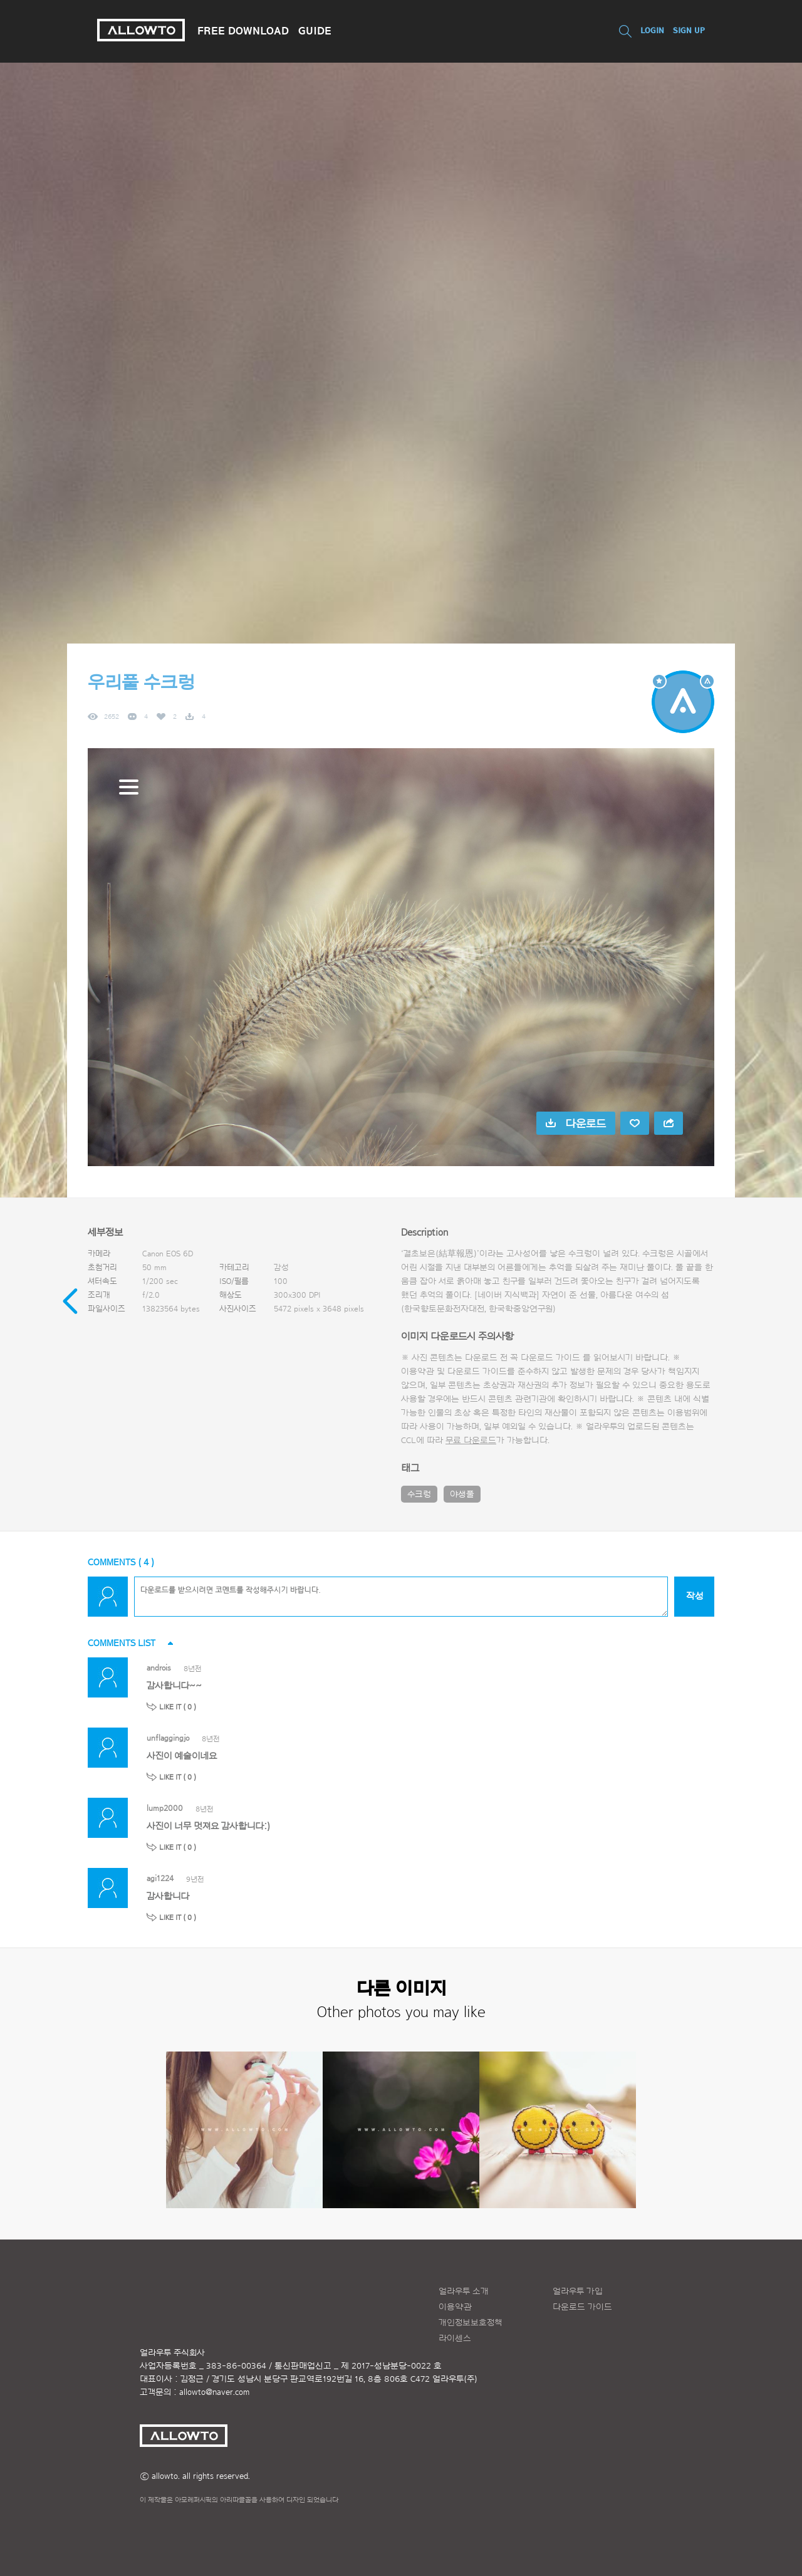 The height and width of the screenshot is (2576, 802). What do you see at coordinates (464, 2291) in the screenshot?
I see `얼라우투 소개` at bounding box center [464, 2291].